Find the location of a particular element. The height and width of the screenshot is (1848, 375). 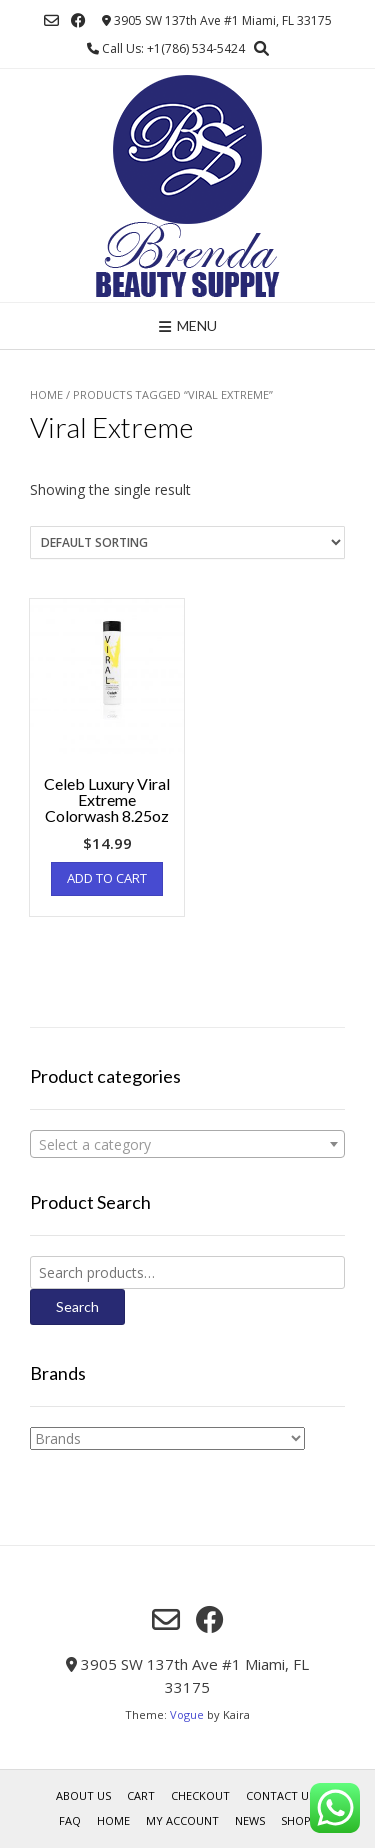

My account is located at coordinates (182, 1820).